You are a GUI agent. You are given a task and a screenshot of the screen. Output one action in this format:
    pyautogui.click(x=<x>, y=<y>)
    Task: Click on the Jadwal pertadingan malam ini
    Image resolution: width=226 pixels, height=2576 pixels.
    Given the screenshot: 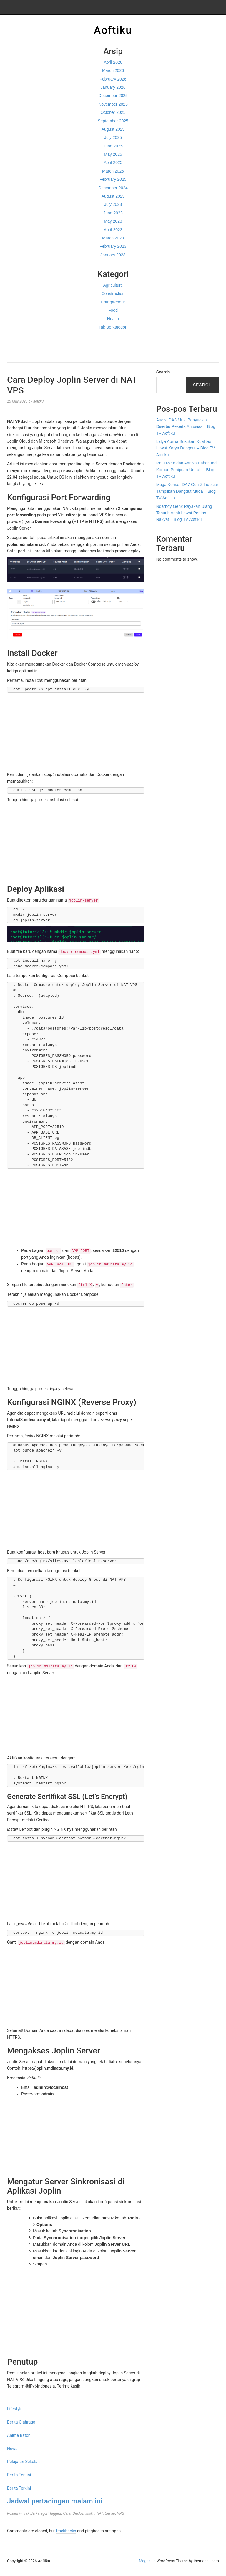 What is the action you would take?
    pyautogui.click(x=54, y=2501)
    